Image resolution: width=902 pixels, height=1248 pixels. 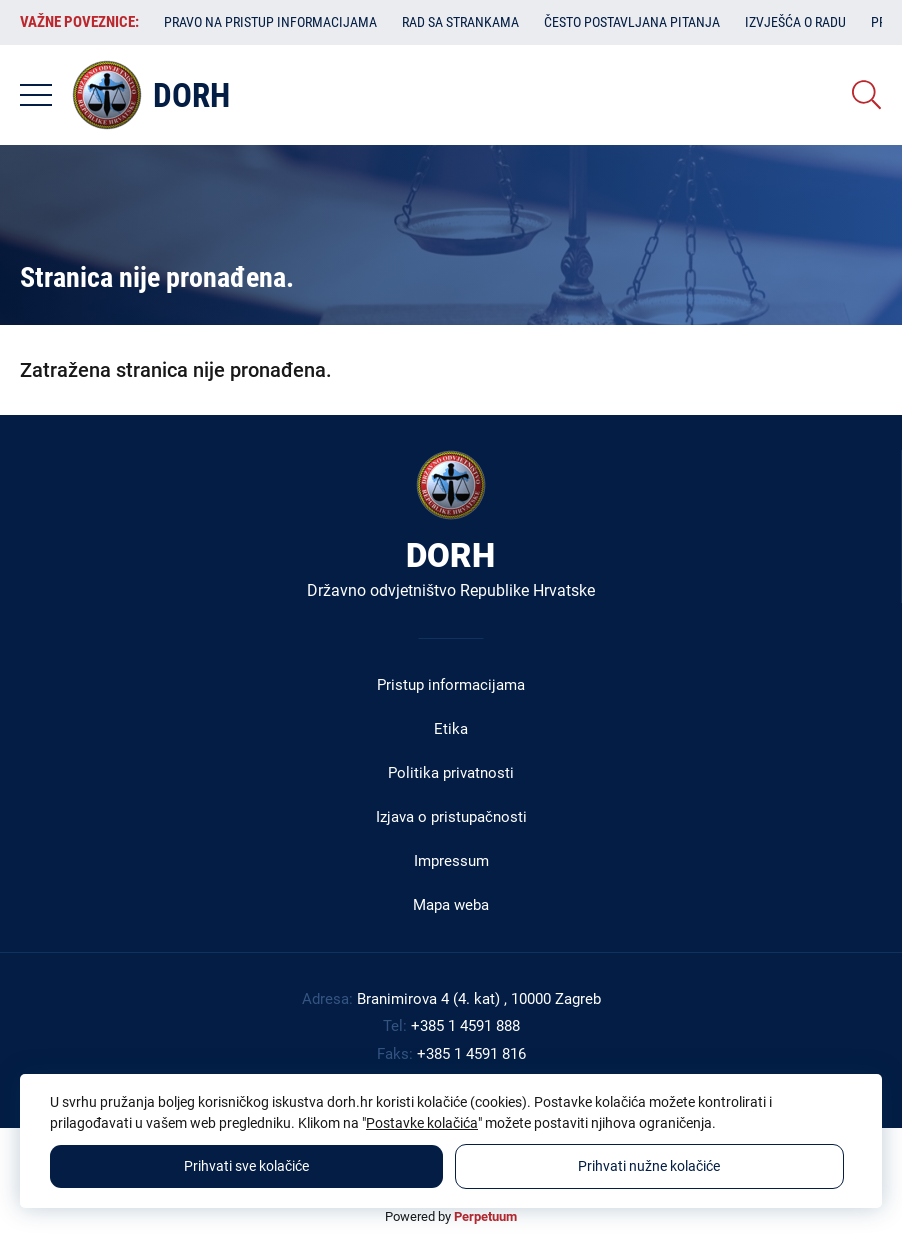 I want to click on Često postavljana pitanja, so click(x=632, y=22).